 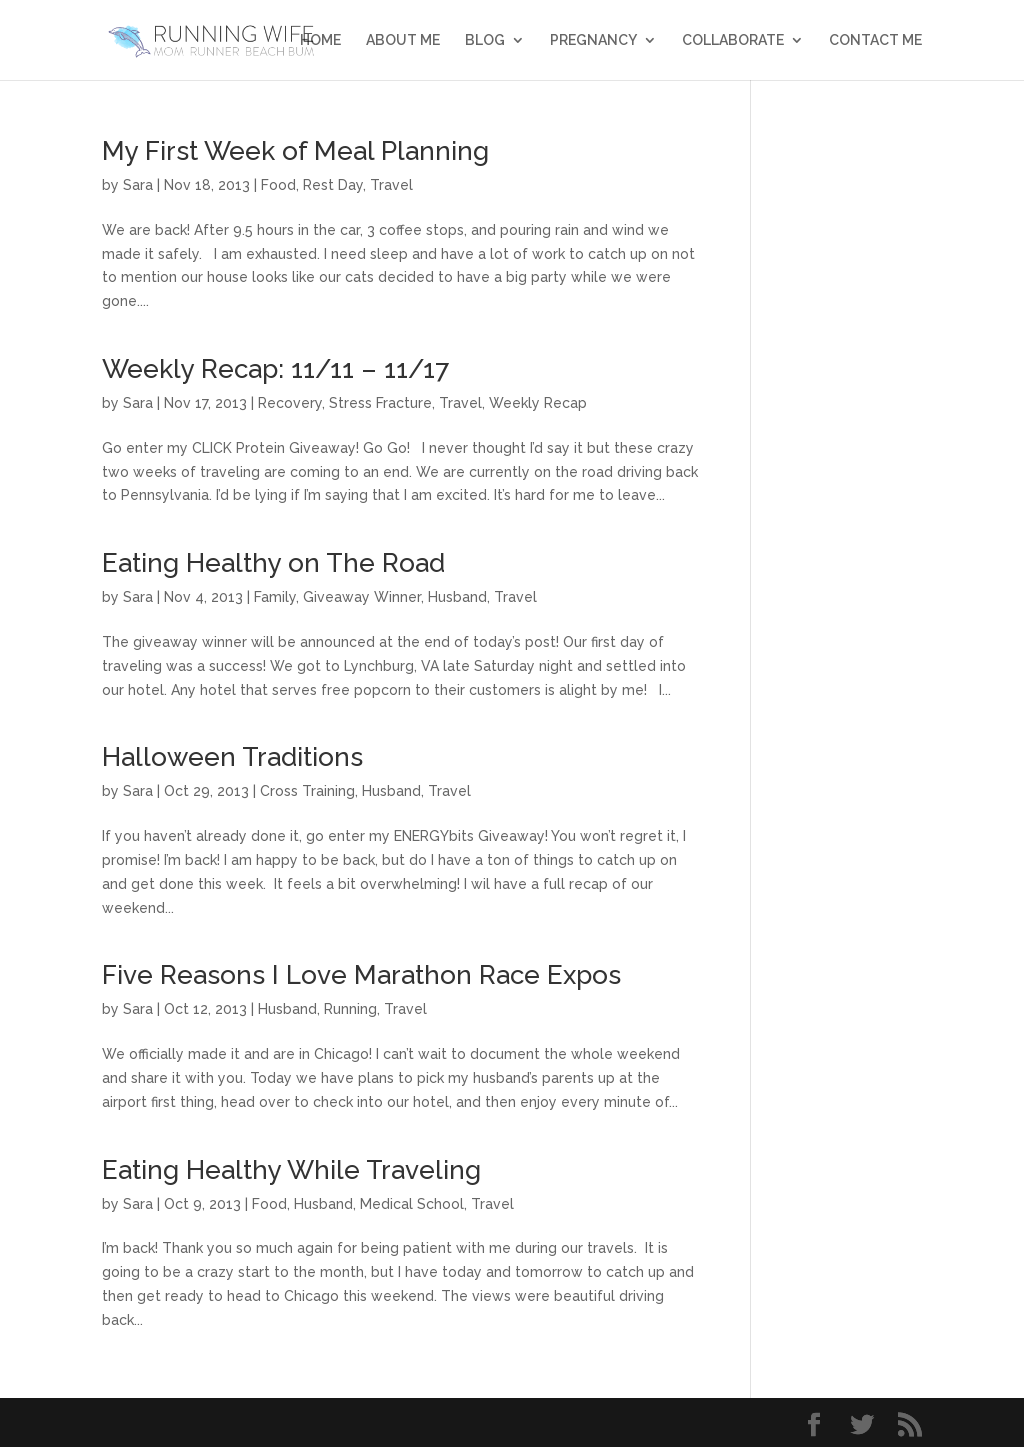 I want to click on Five Reasons I Love Marathon Race Expos, so click(x=361, y=975).